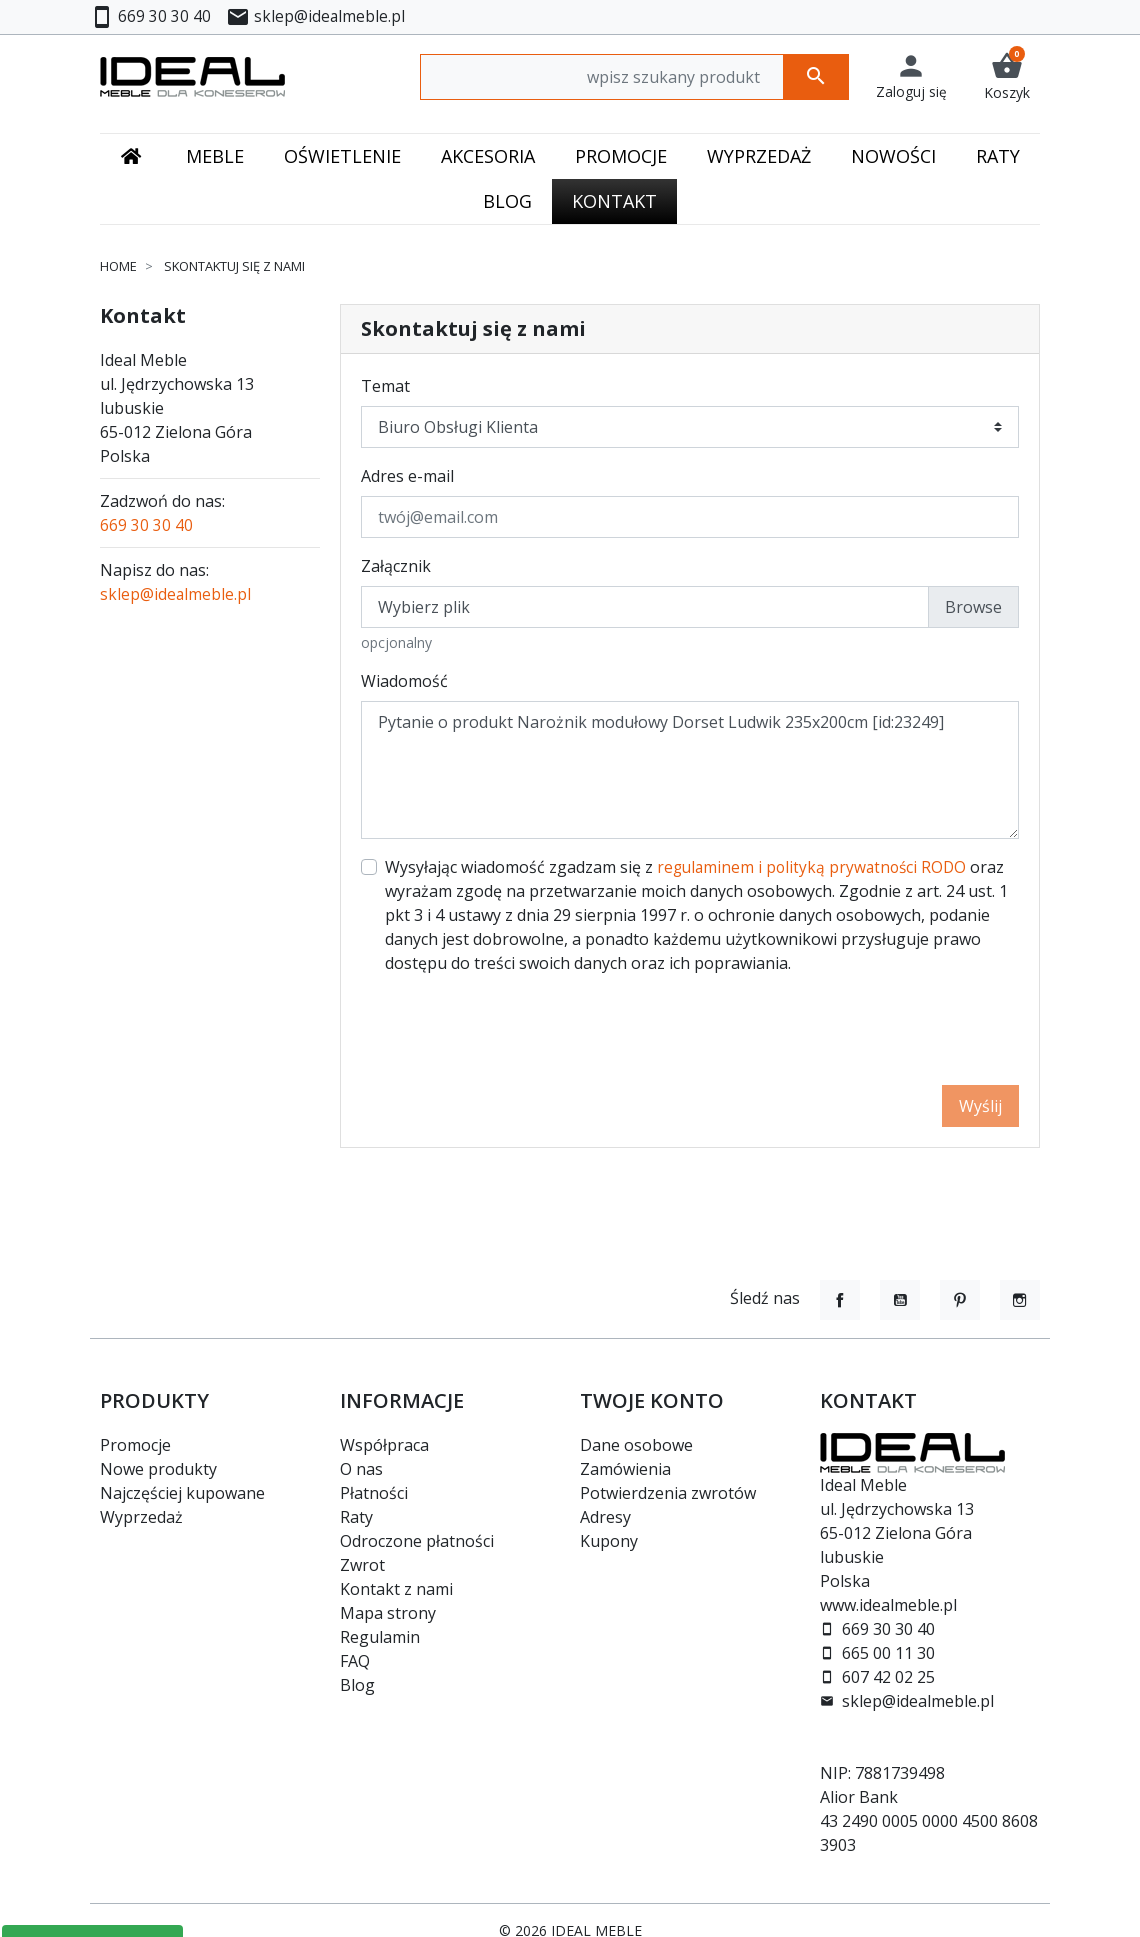 This screenshot has height=1937, width=1140. Describe the element at coordinates (158, 1469) in the screenshot. I see `Nowe produkty` at that location.